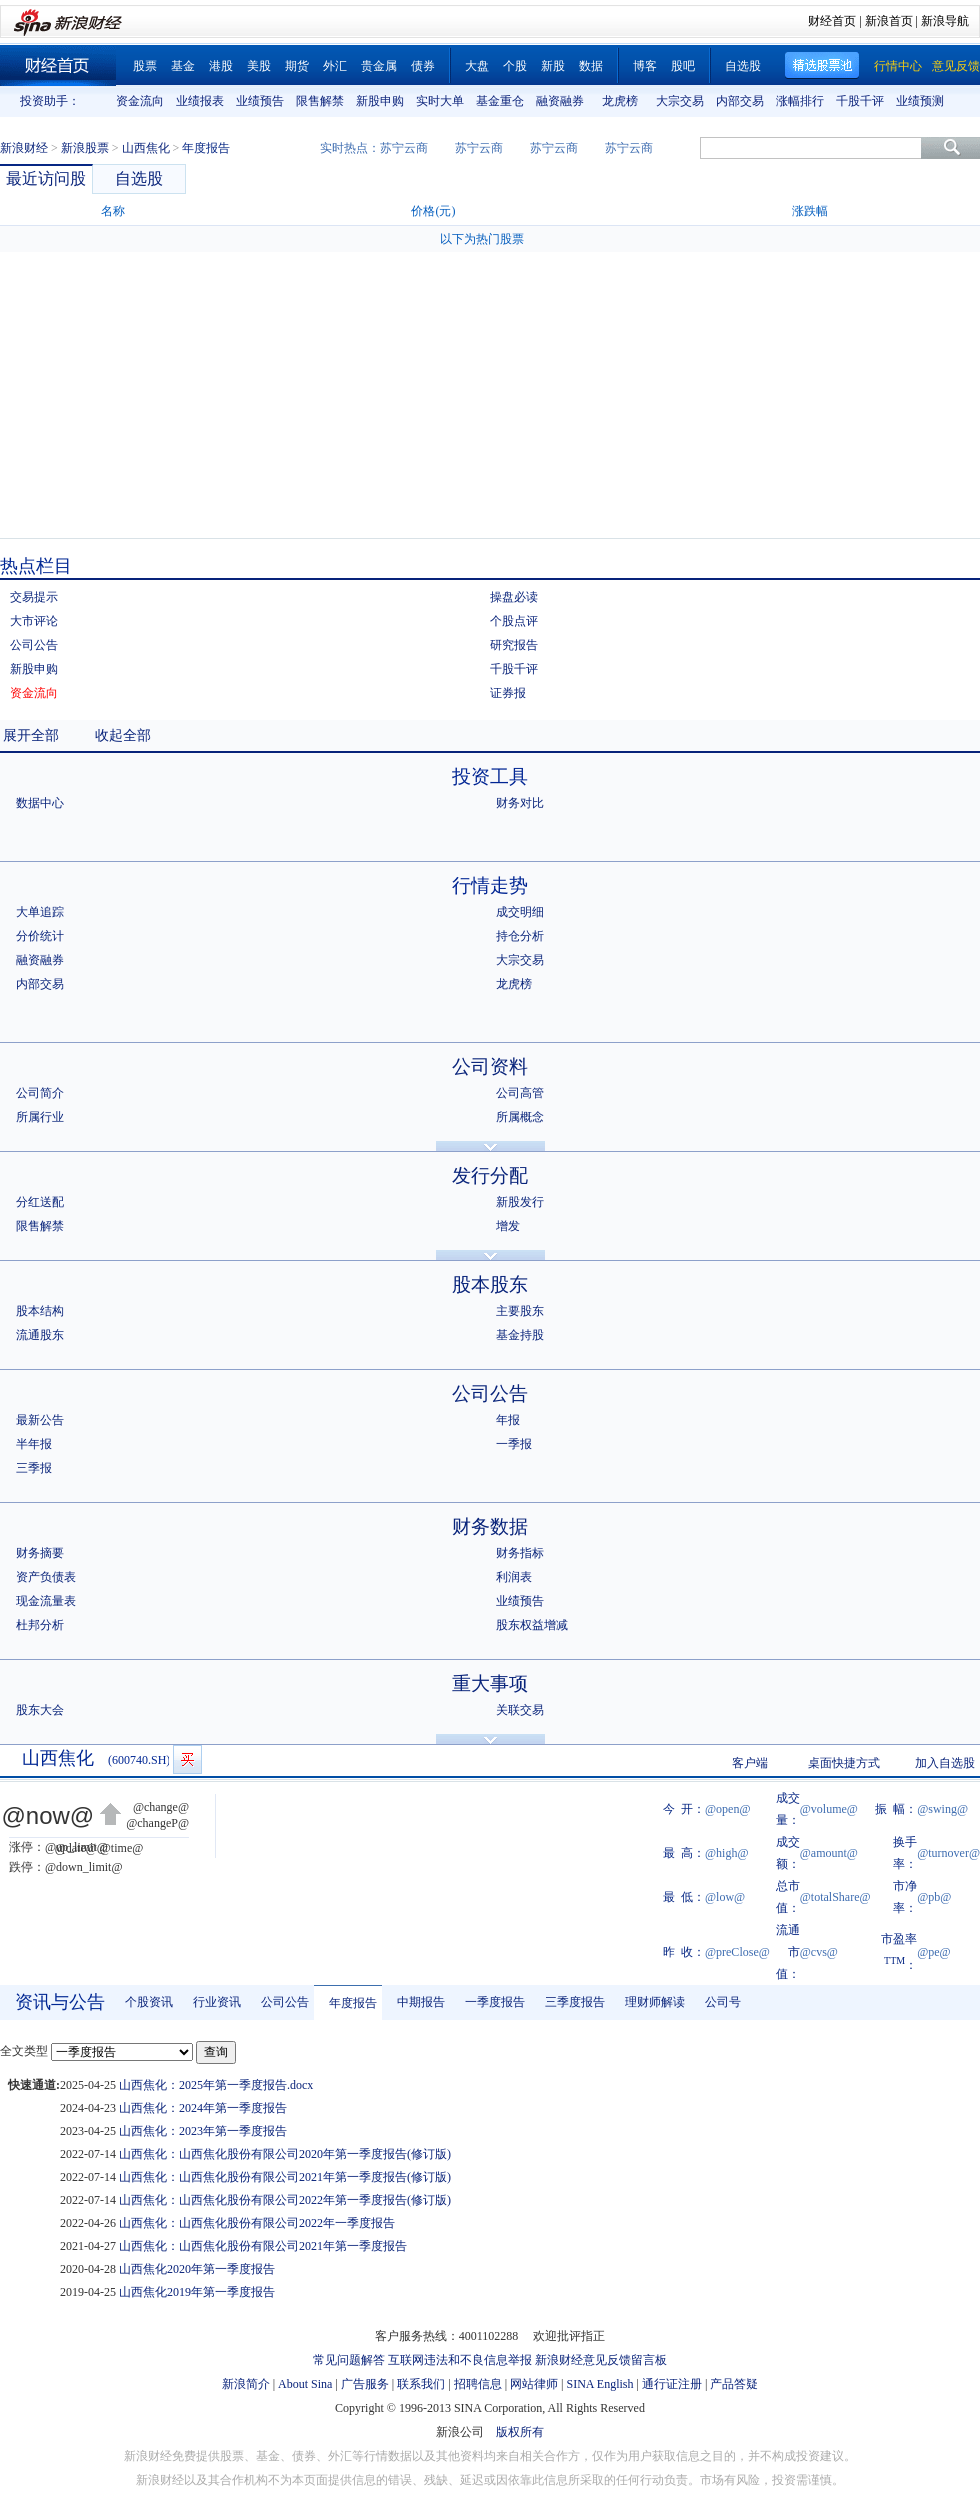 The width and height of the screenshot is (980, 2497). What do you see at coordinates (40, 803) in the screenshot?
I see `数据中心` at bounding box center [40, 803].